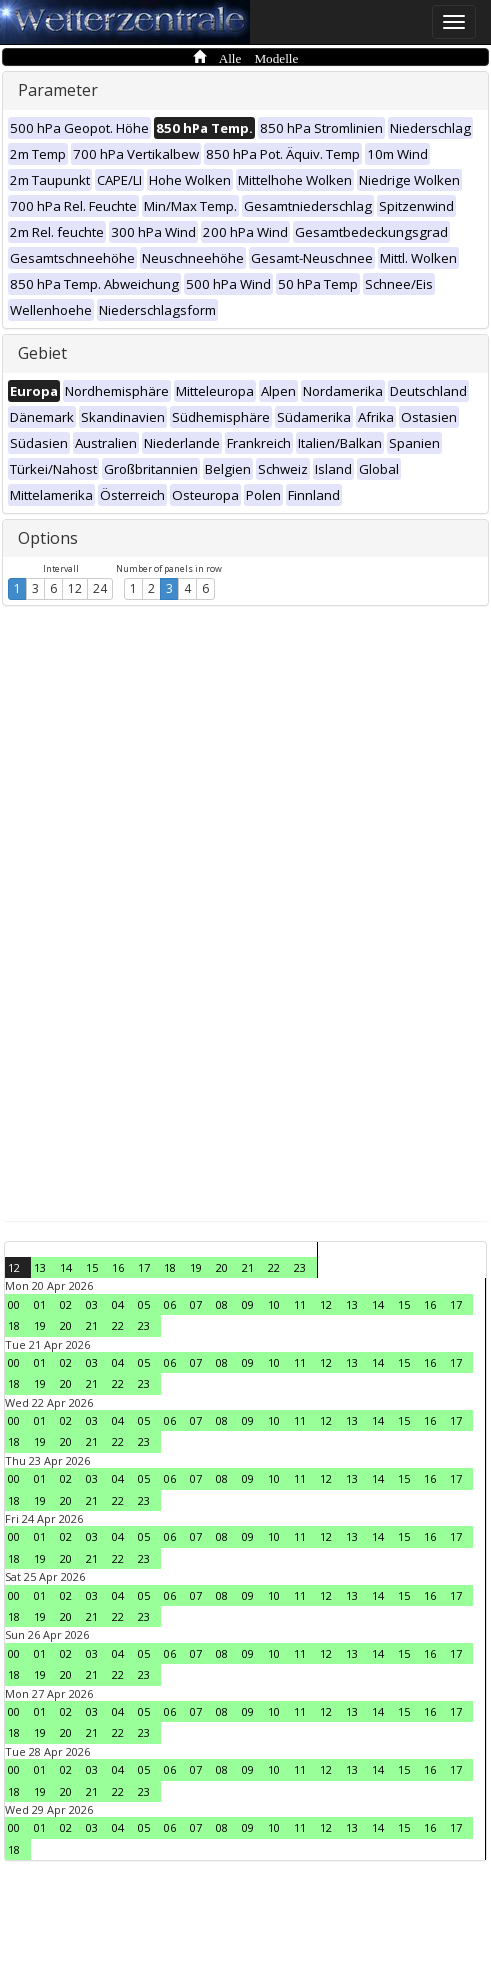 Image resolution: width=491 pixels, height=1976 pixels. Describe the element at coordinates (40, 1304) in the screenshot. I see `01` at that location.